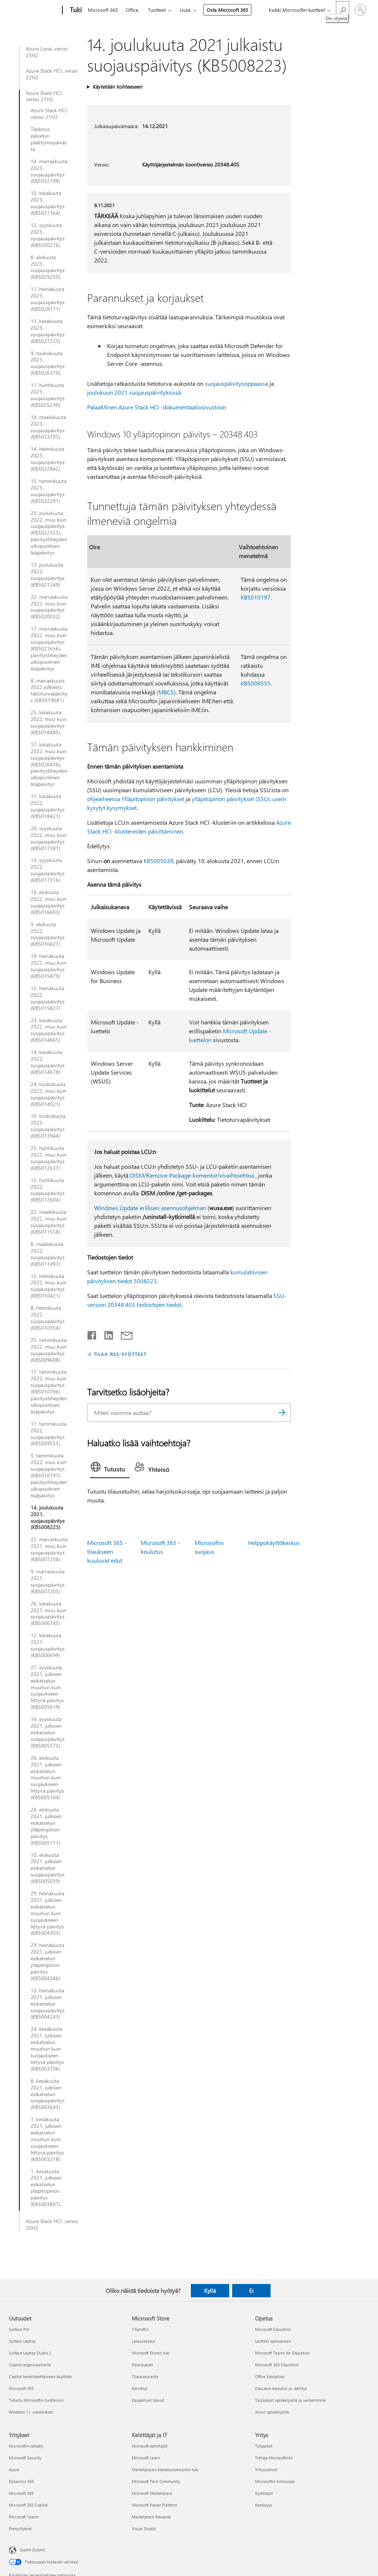 The image size is (378, 2576). What do you see at coordinates (185, 10) in the screenshot?
I see `Lisää` at bounding box center [185, 10].